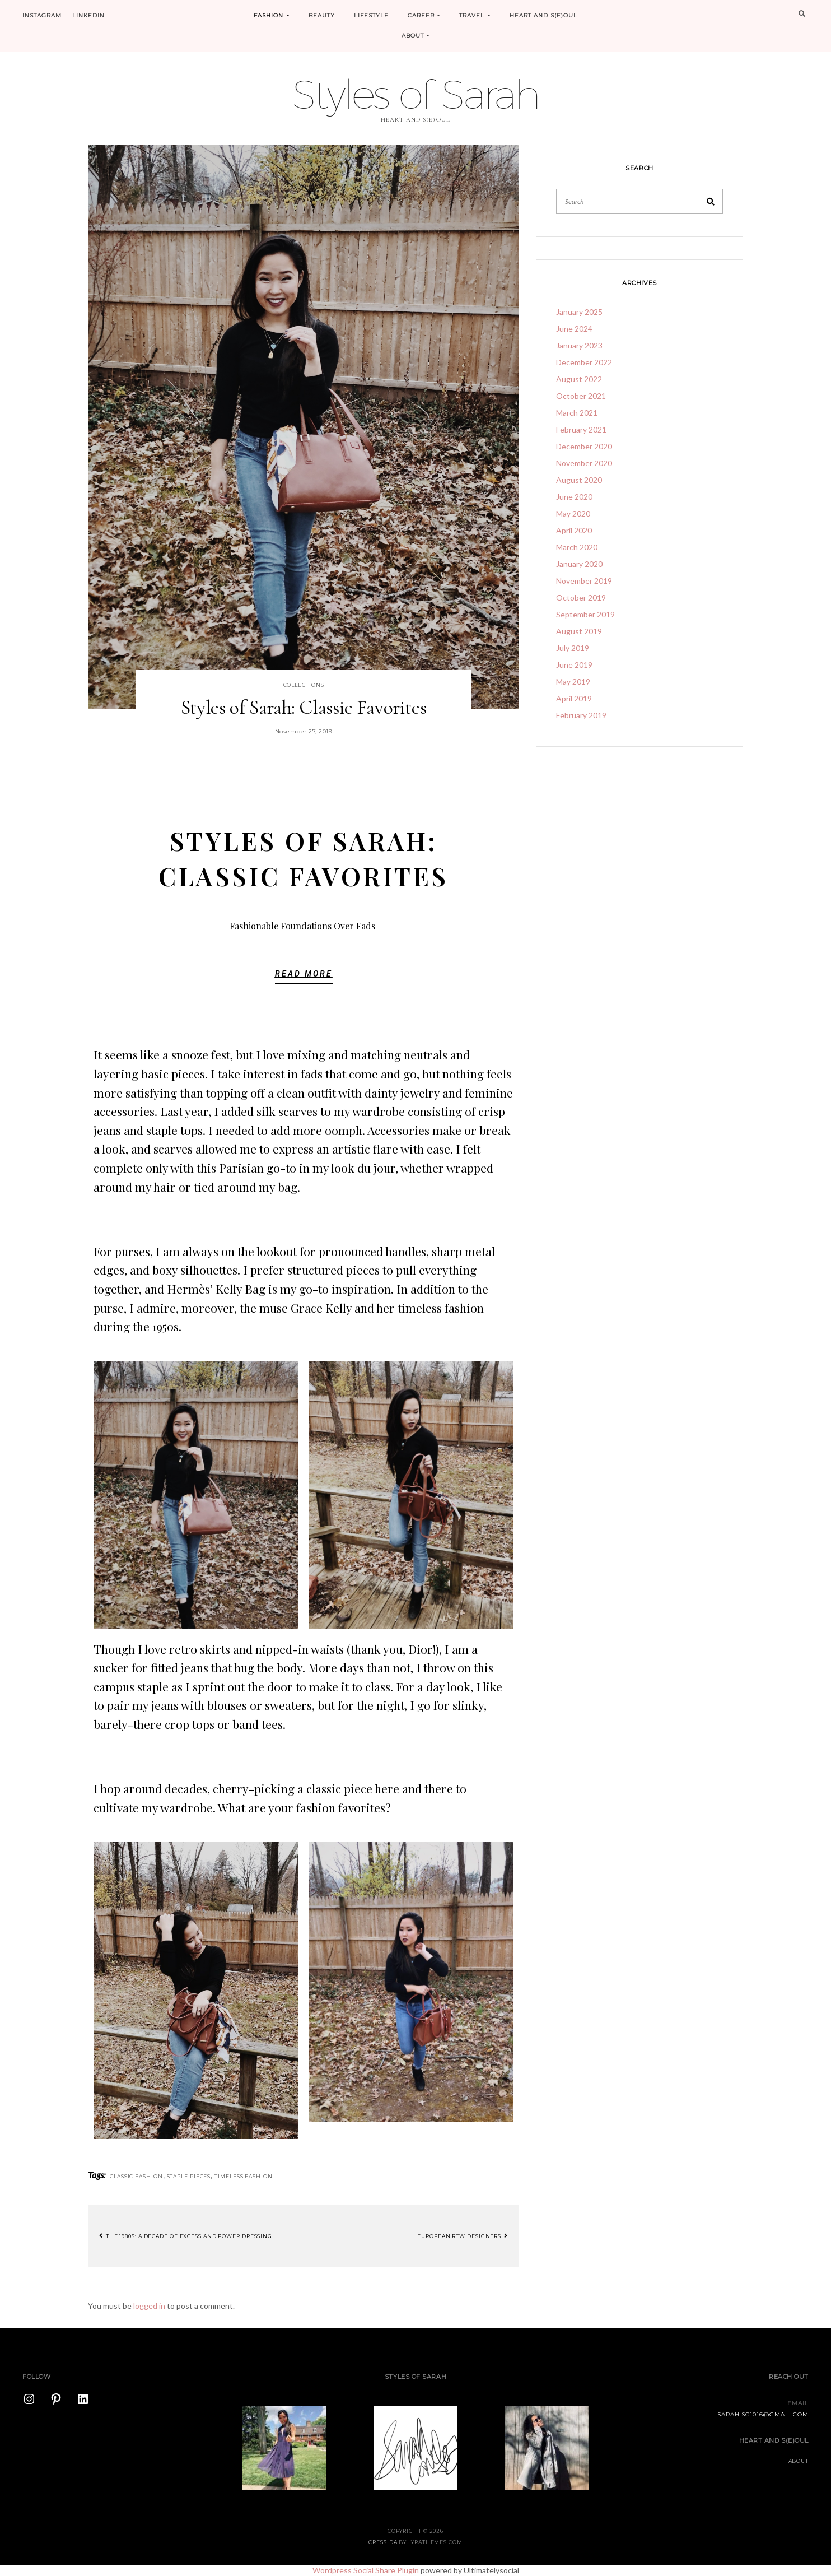  I want to click on December 2022, so click(584, 362).